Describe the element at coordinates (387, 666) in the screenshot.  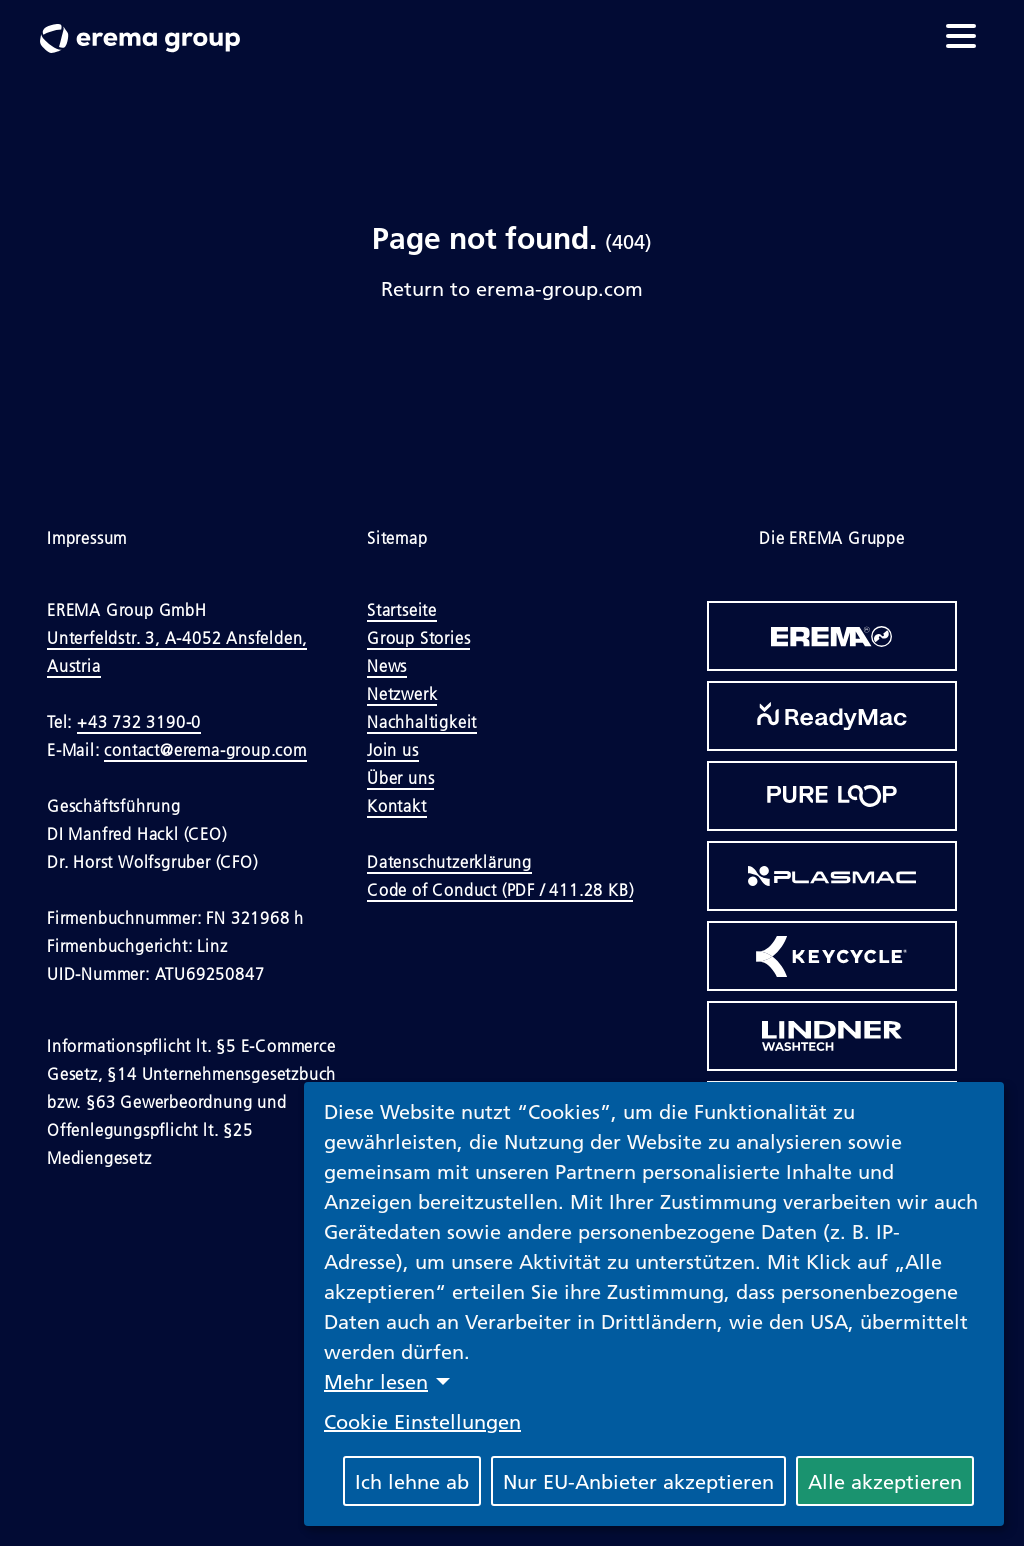
I see `News` at that location.